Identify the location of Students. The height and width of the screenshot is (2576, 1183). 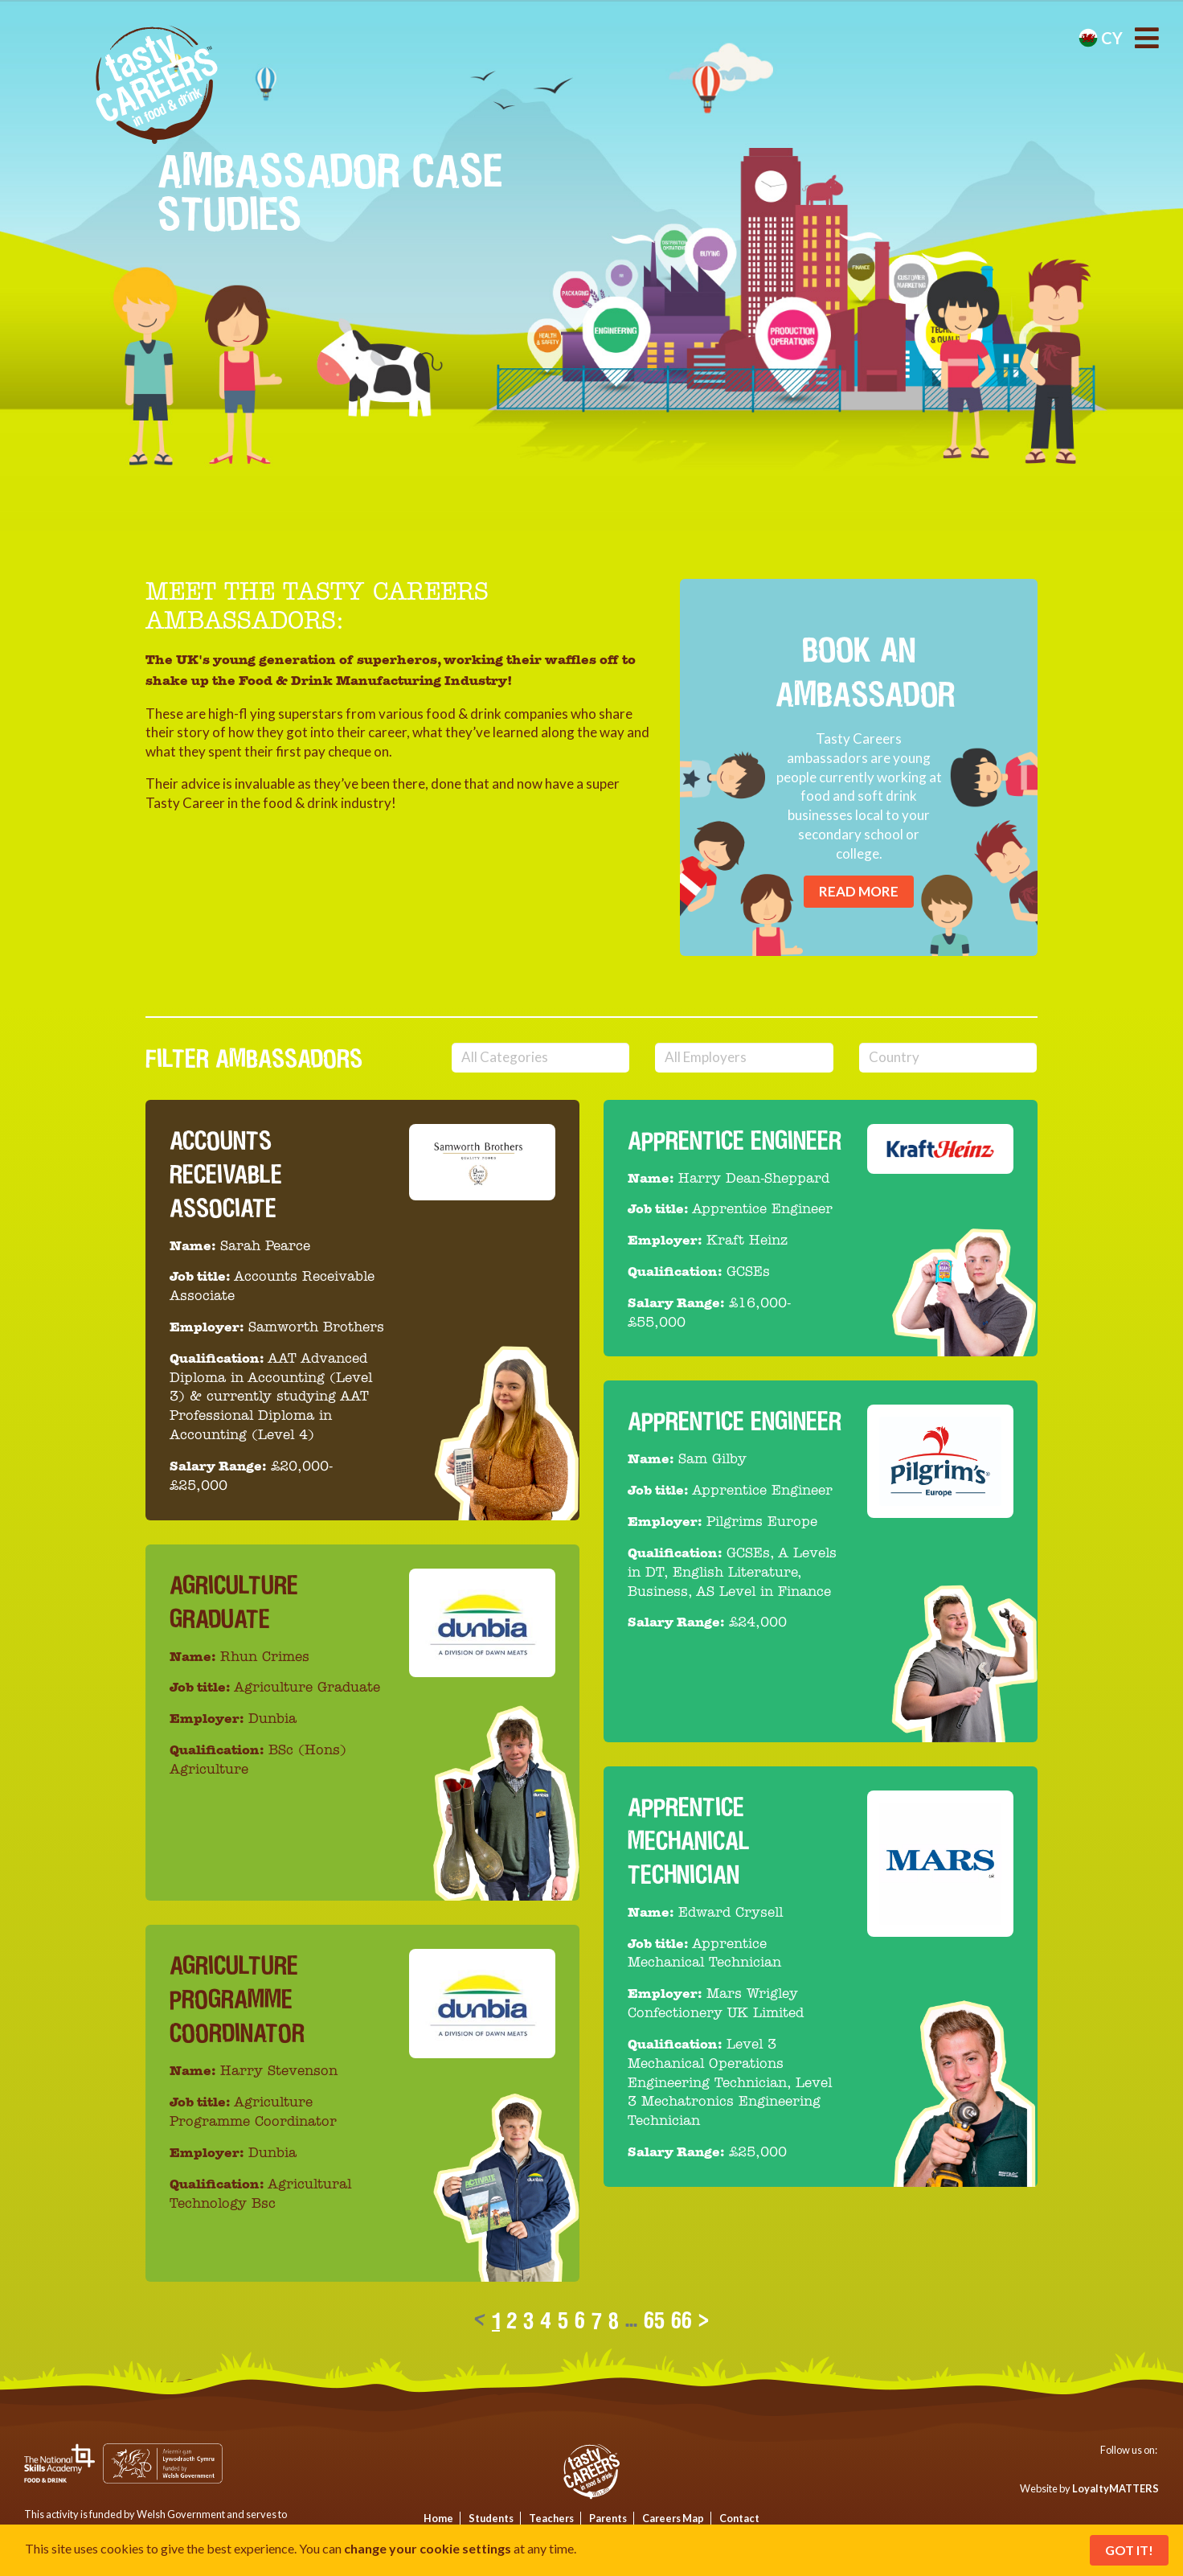
(491, 2518).